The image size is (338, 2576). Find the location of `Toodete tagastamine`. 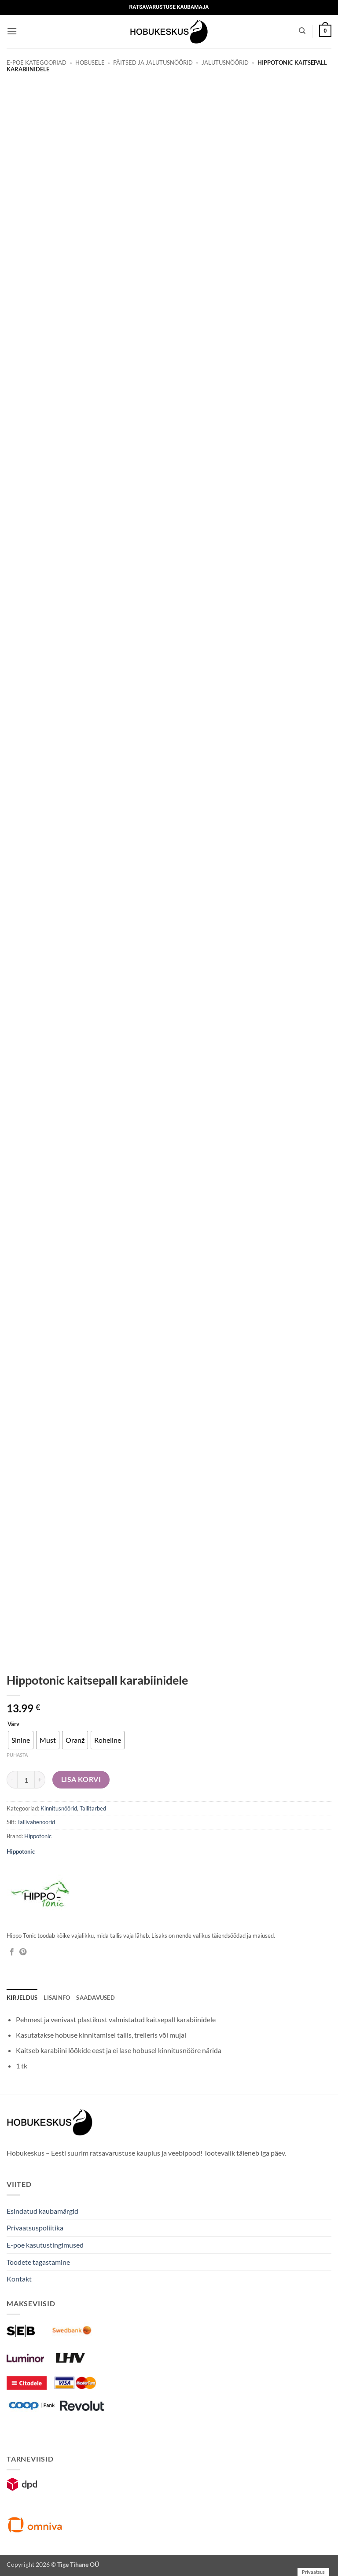

Toodete tagastamine is located at coordinates (38, 2262).